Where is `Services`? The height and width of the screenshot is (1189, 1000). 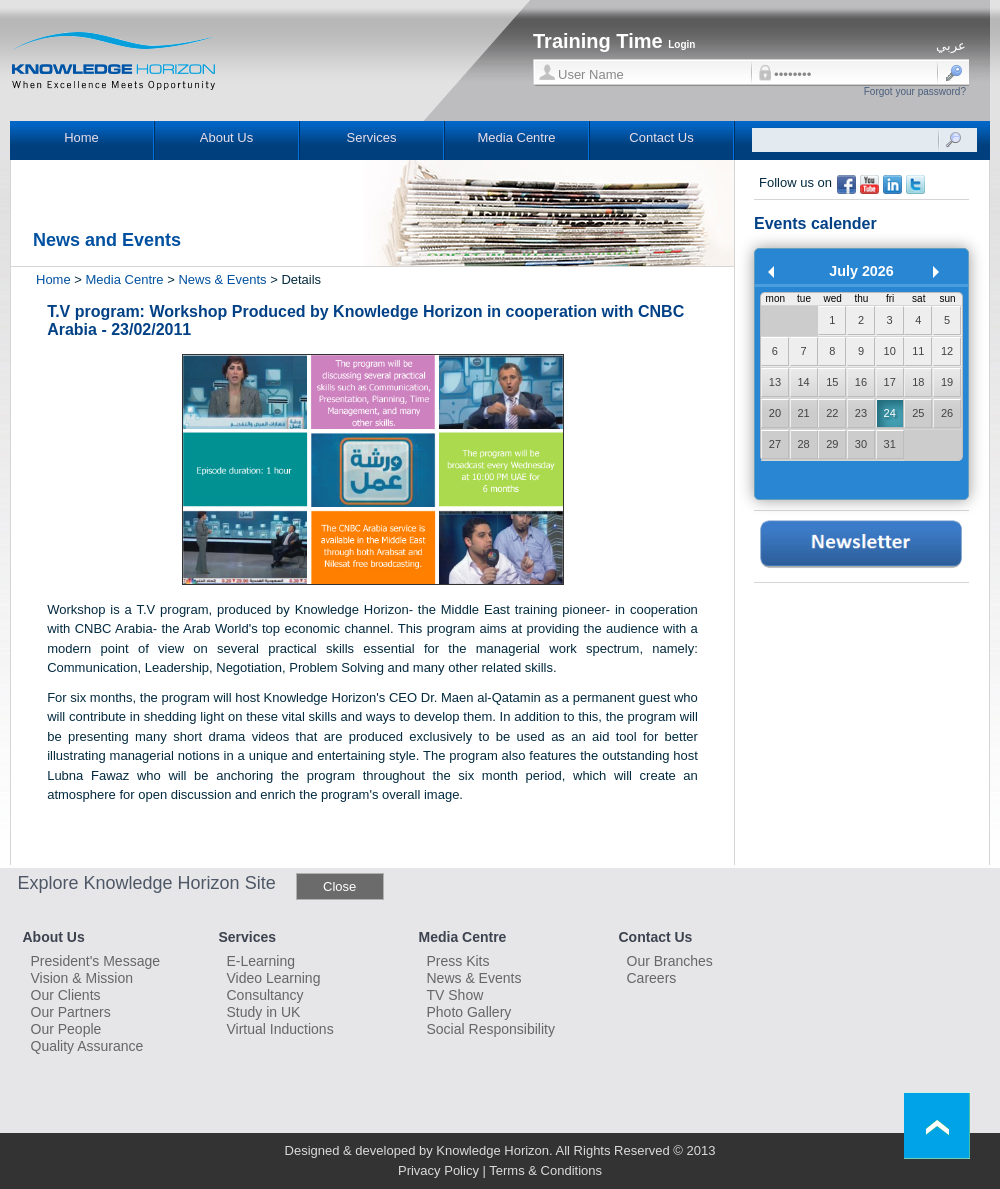
Services is located at coordinates (372, 137).